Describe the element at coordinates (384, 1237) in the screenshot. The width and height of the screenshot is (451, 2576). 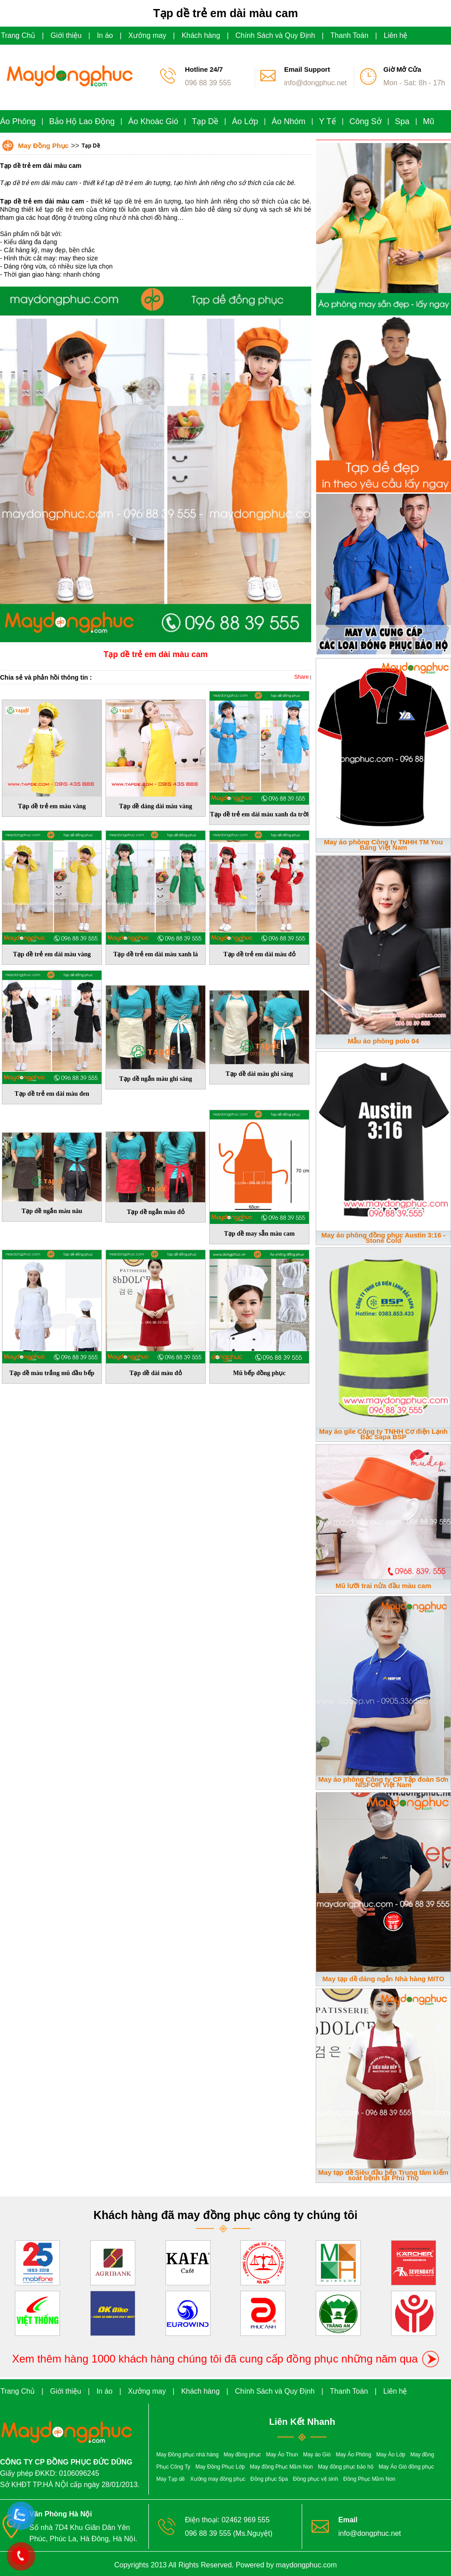
I see `May áo phông đồng phục Austin 3:16 - Stone Cold` at that location.